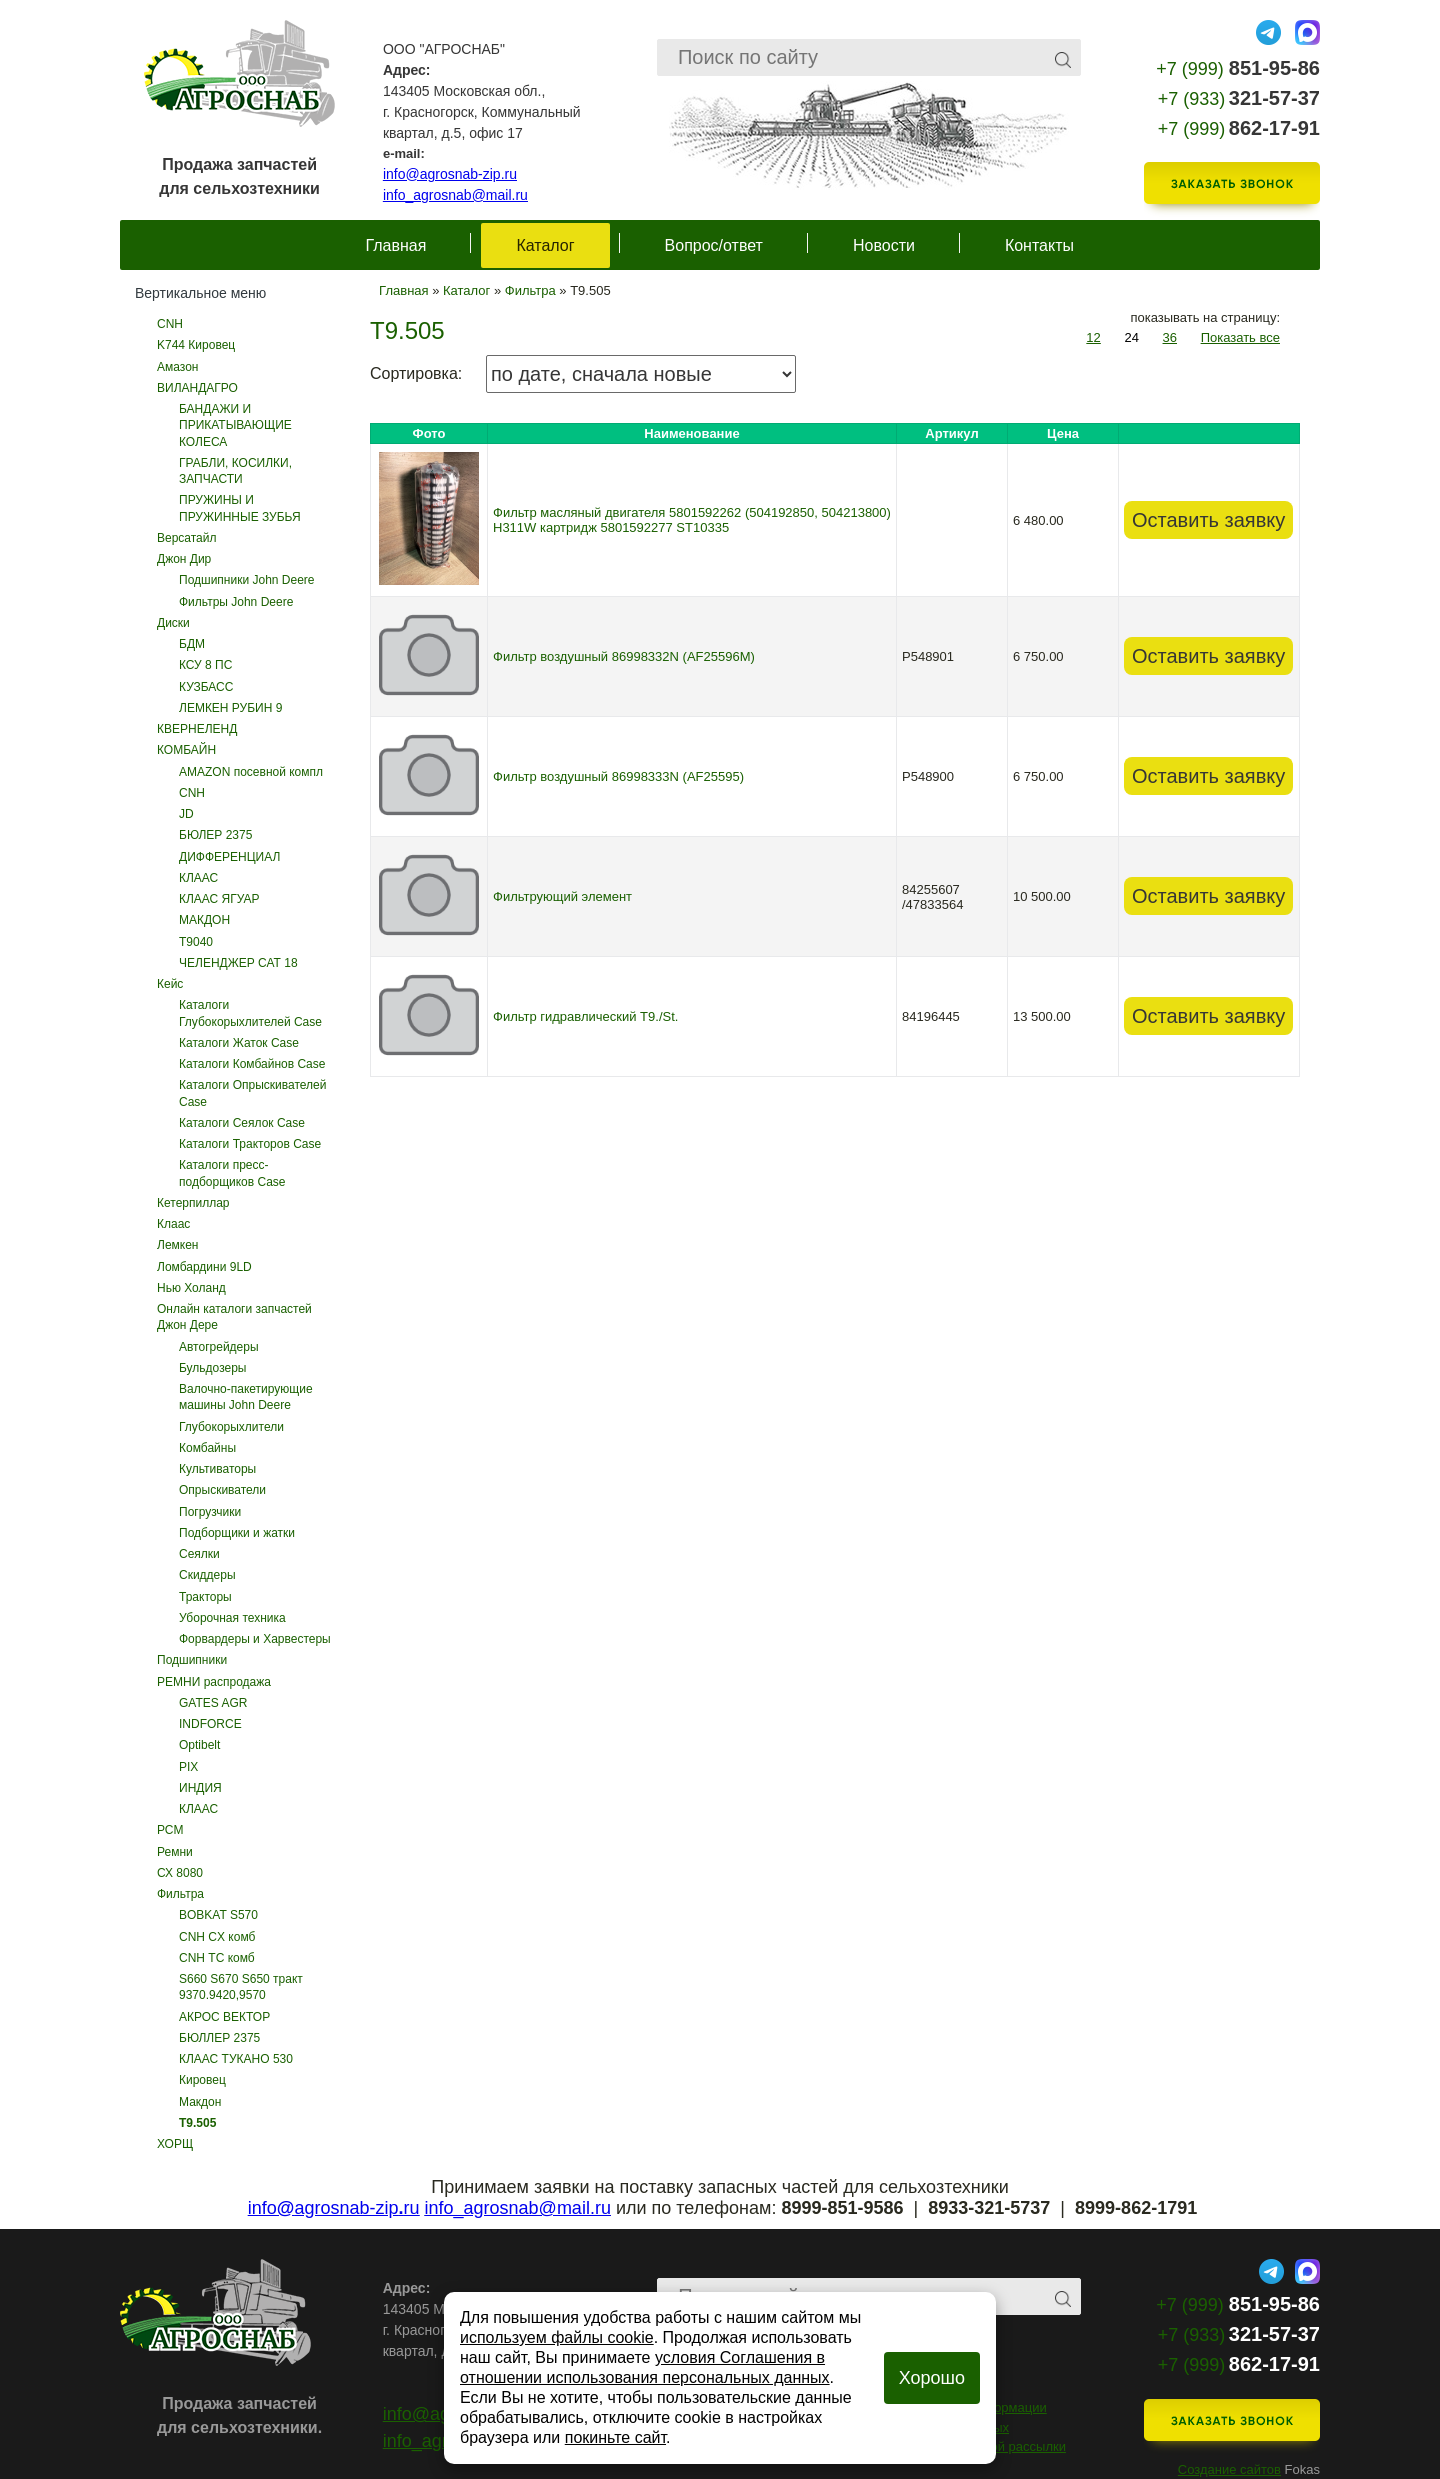 The height and width of the screenshot is (2479, 1440). Describe the element at coordinates (219, 1347) in the screenshot. I see `Автогрейдеры` at that location.